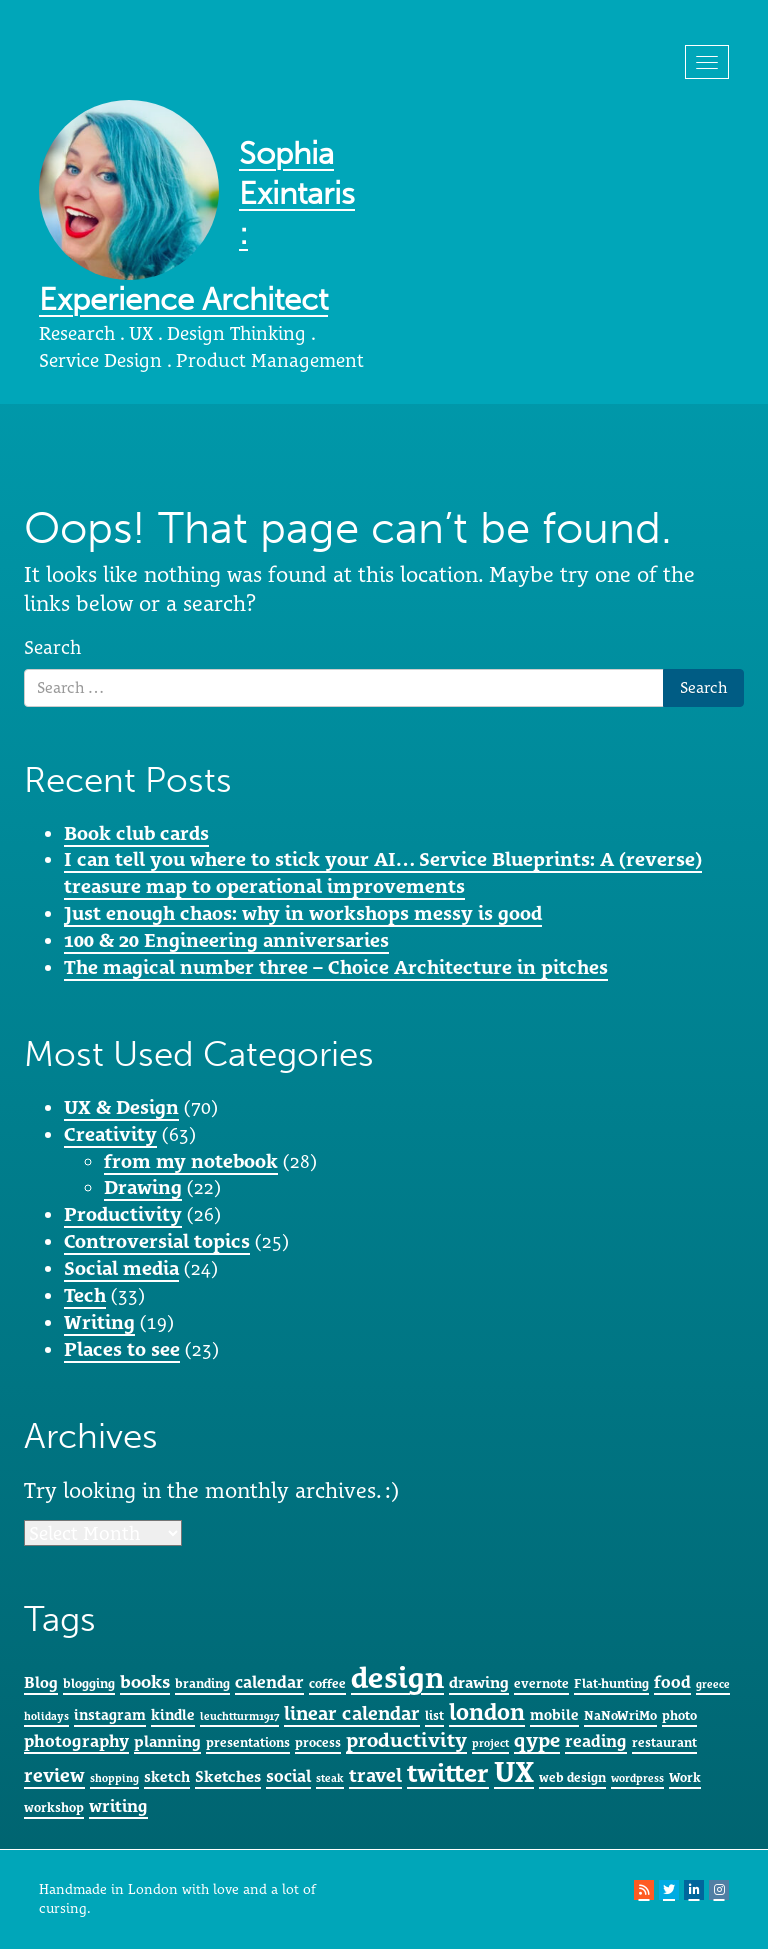  Describe the element at coordinates (685, 1777) in the screenshot. I see `Work [Work (5 items)]` at that location.